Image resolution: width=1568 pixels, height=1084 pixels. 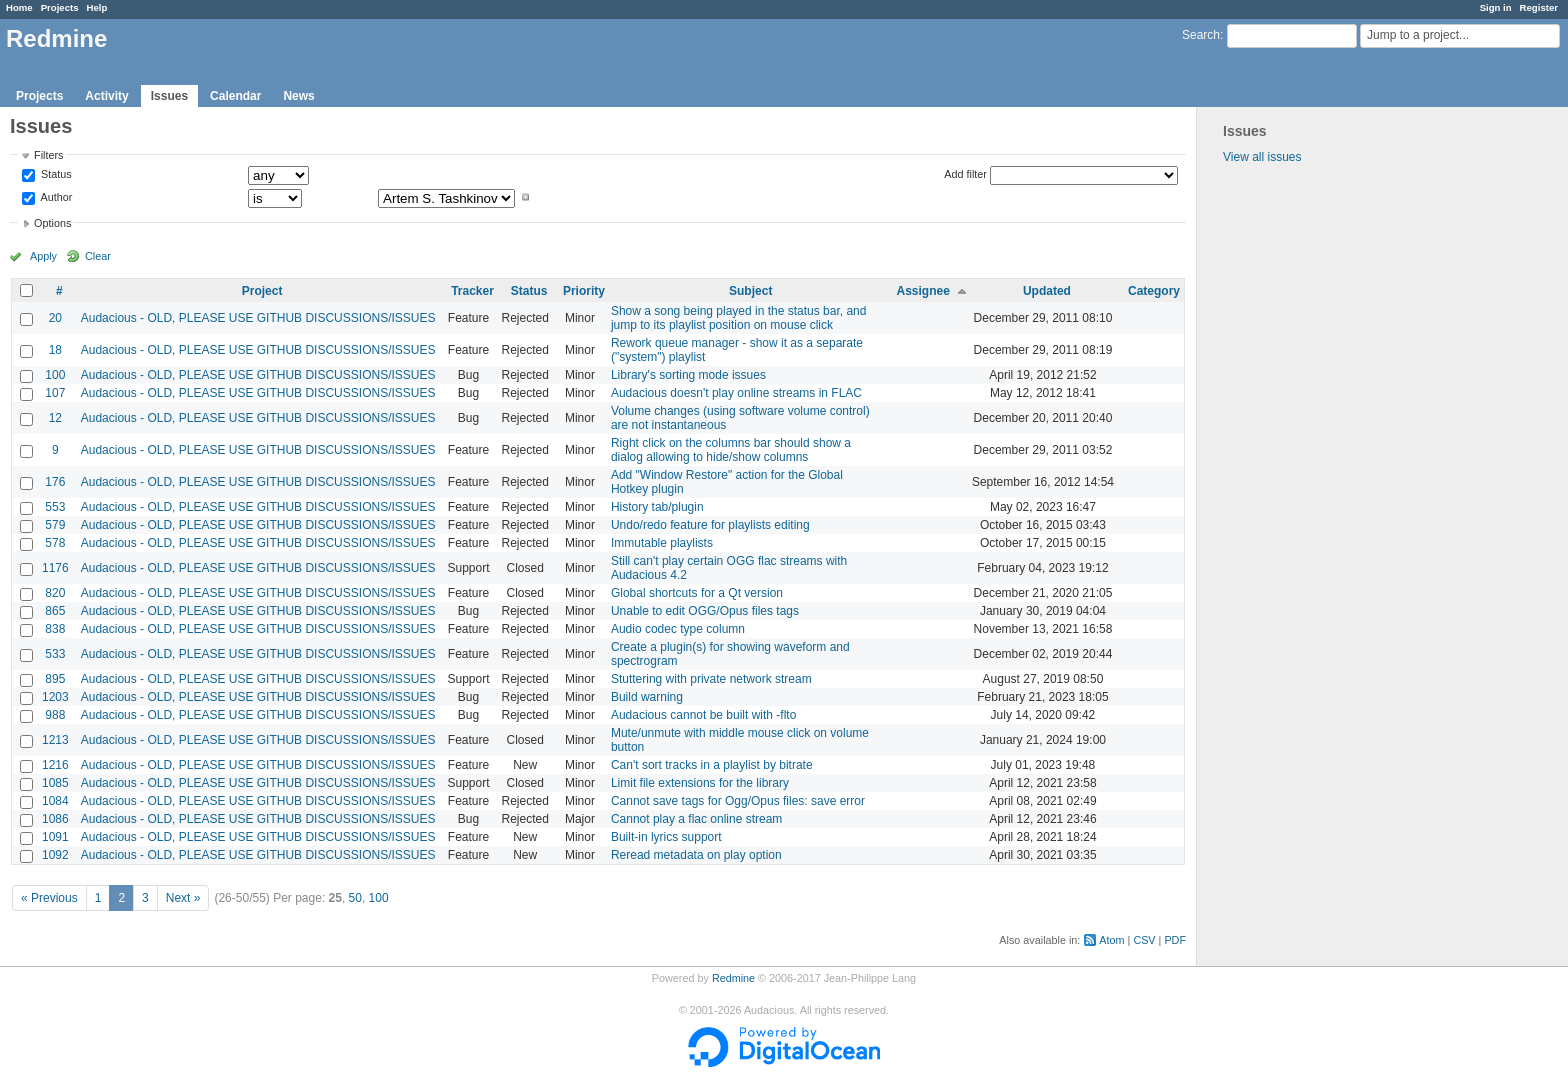 I want to click on Show a song being played in the status bar, and jump to its playlist position on mouse click, so click(x=739, y=318).